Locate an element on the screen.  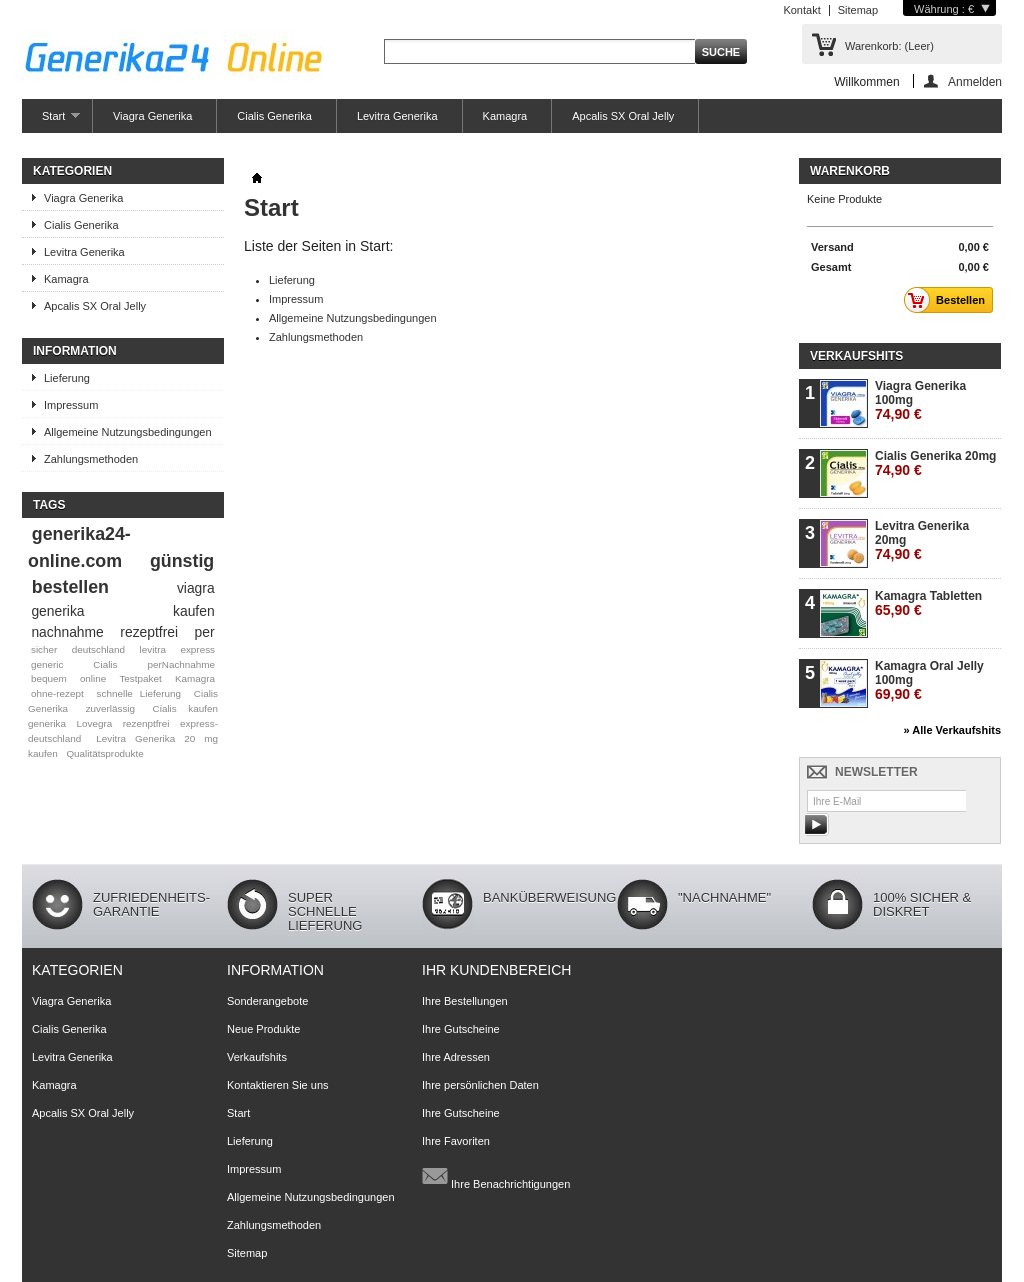
Anmelden is located at coordinates (975, 81).